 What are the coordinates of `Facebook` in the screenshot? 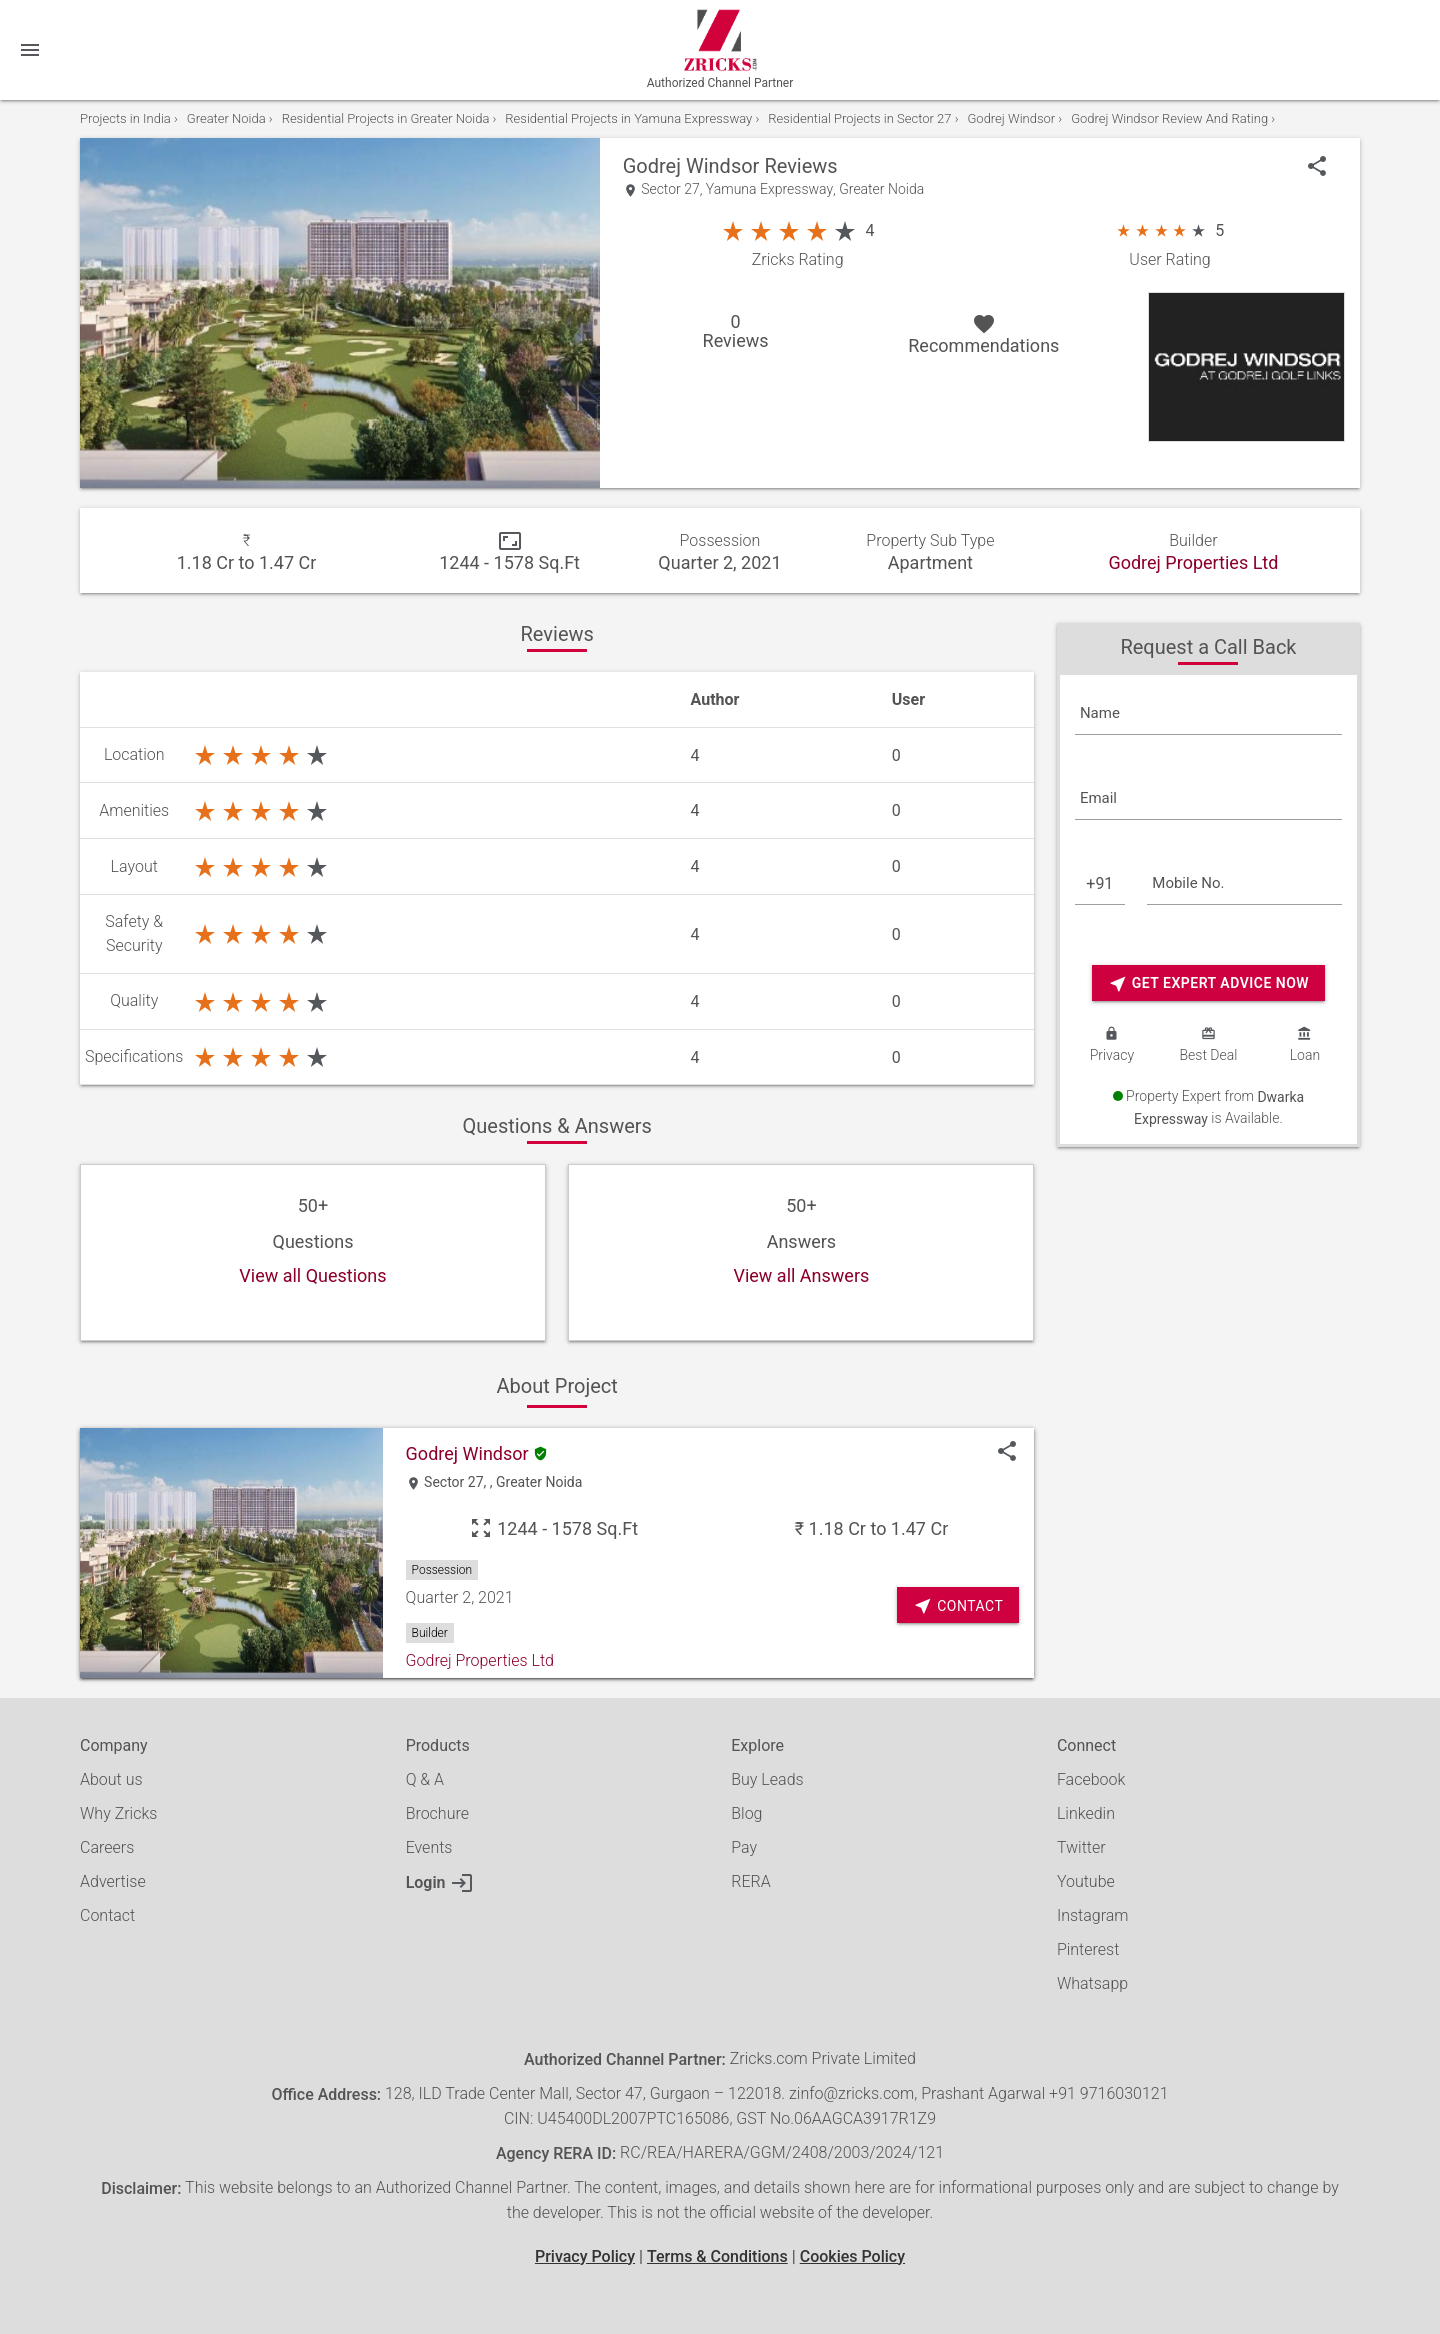 It's located at (1091, 1779).